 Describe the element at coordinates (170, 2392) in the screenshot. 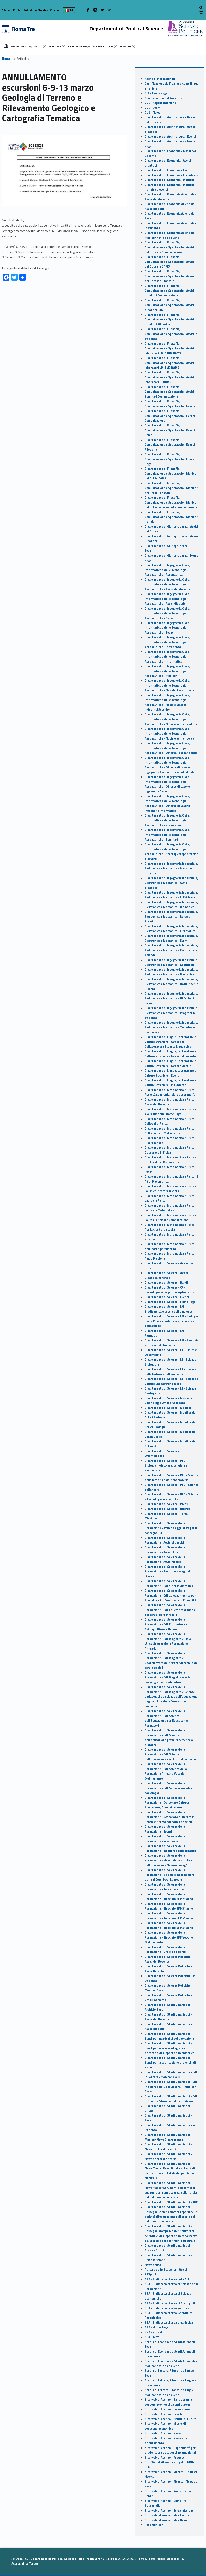

I see `Scuola di Lettere, Filosofia e Lingue - Monitor notizie ed eventi` at that location.